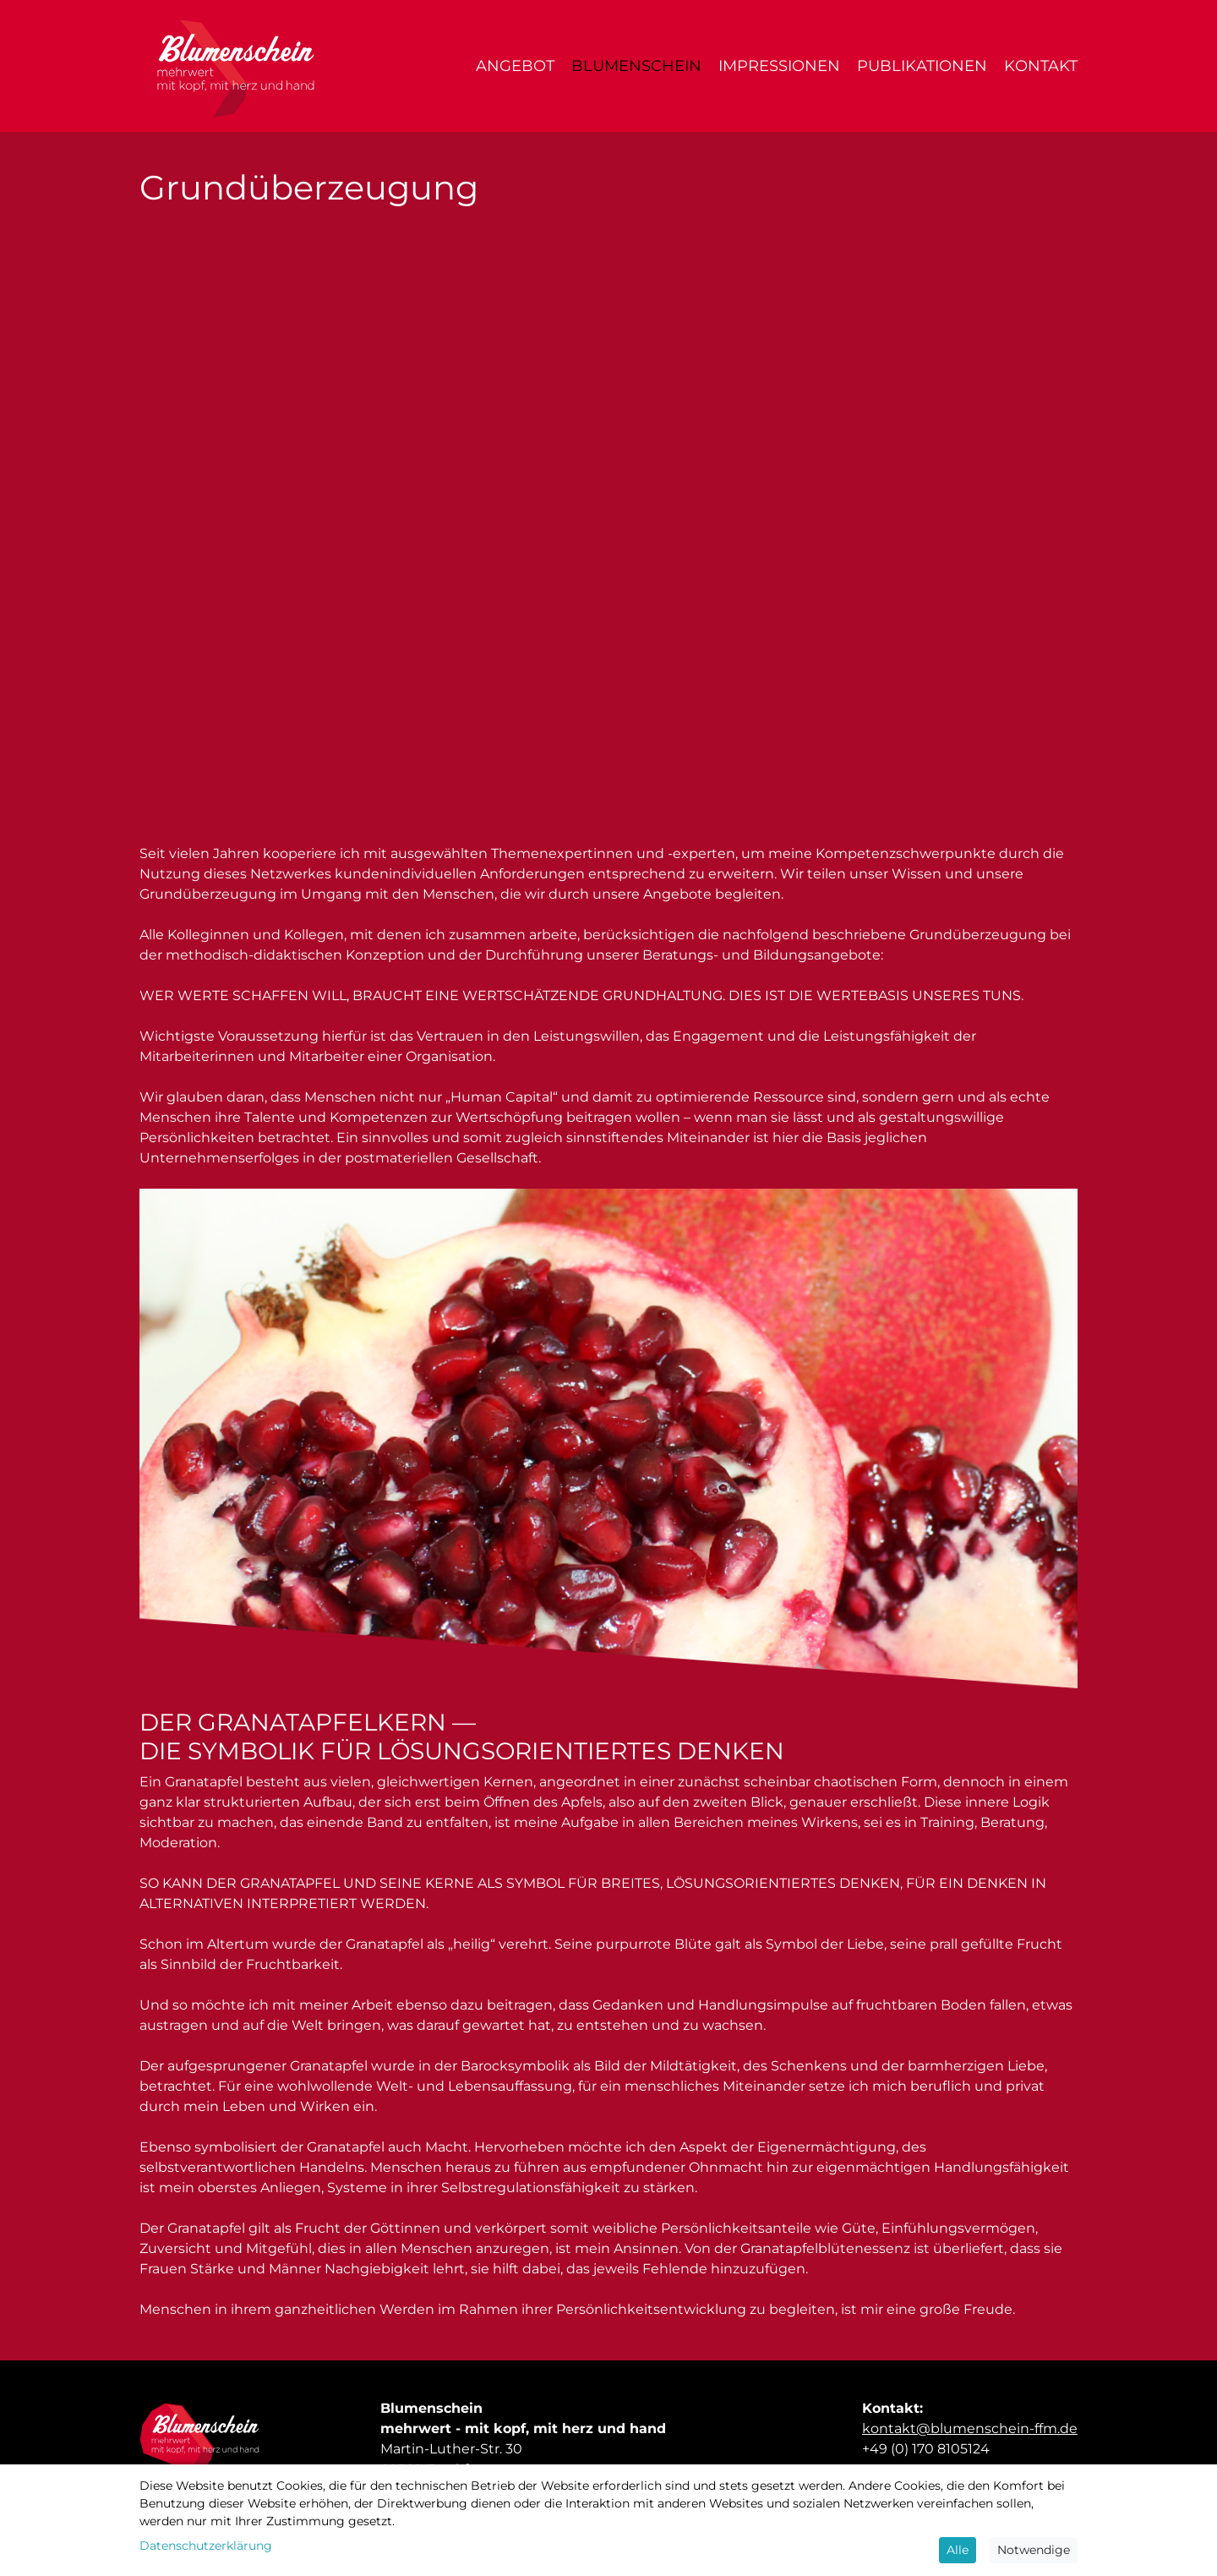  I want to click on Alle, so click(958, 2549).